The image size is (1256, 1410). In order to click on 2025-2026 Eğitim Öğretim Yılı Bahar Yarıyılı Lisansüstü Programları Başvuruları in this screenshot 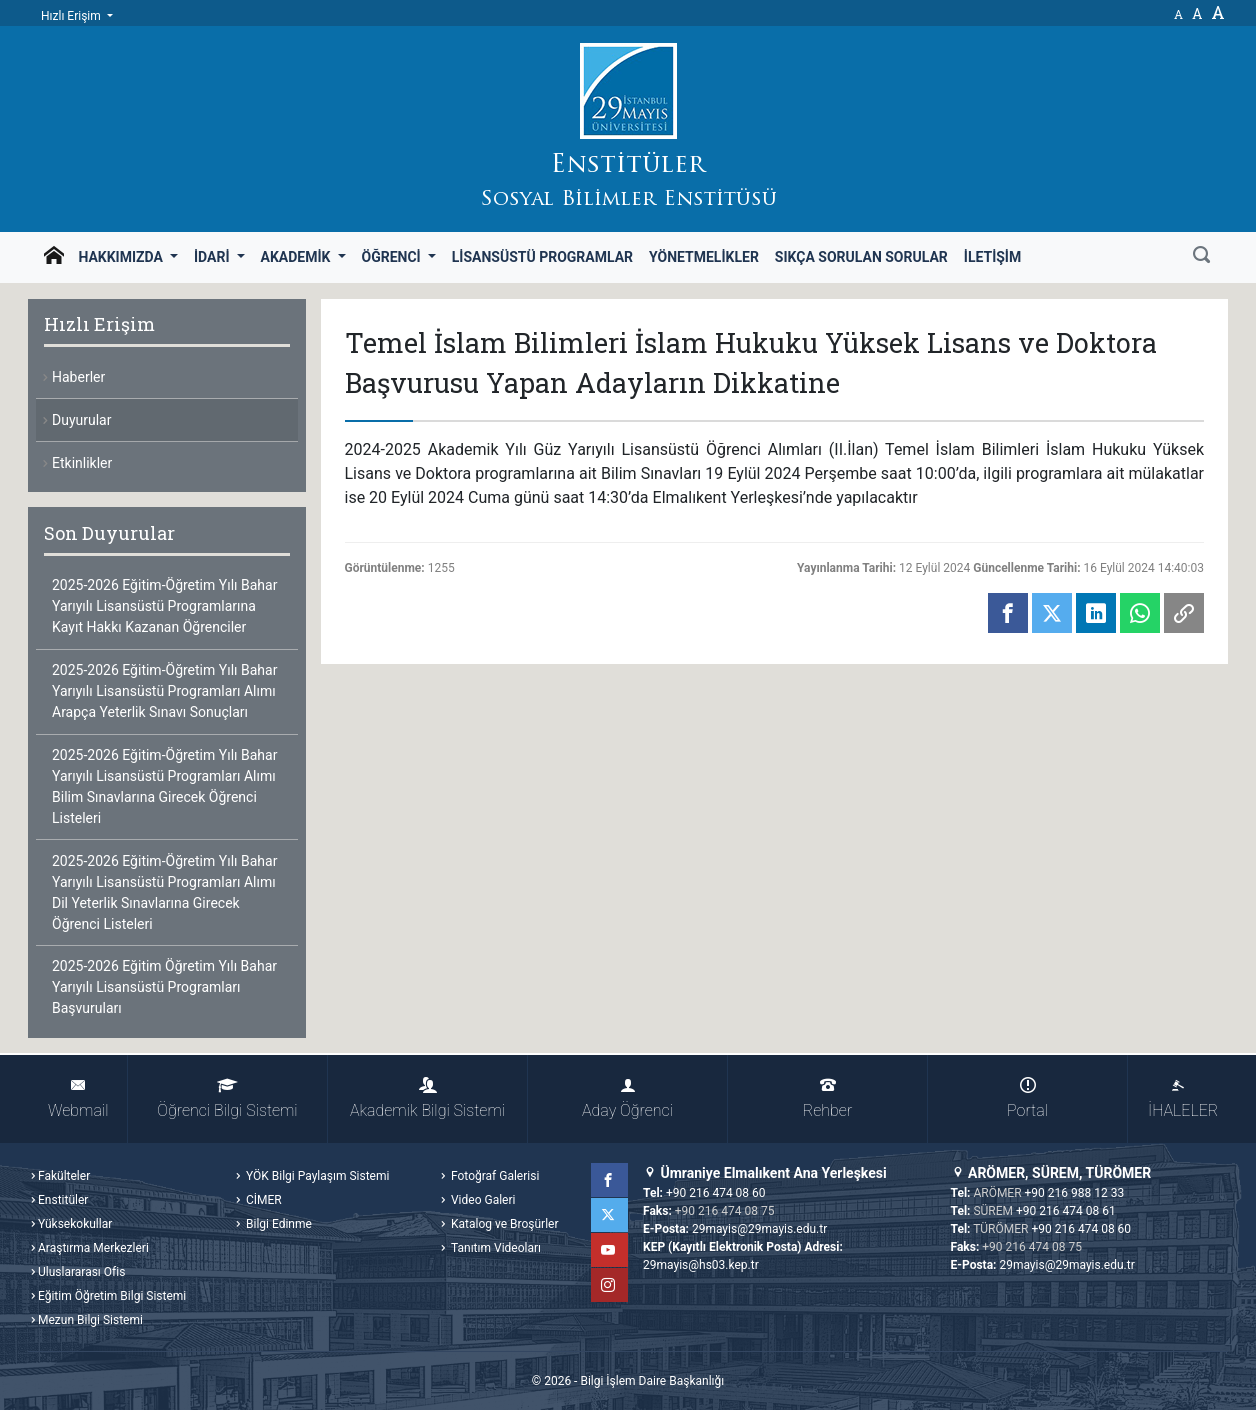, I will do `click(164, 987)`.